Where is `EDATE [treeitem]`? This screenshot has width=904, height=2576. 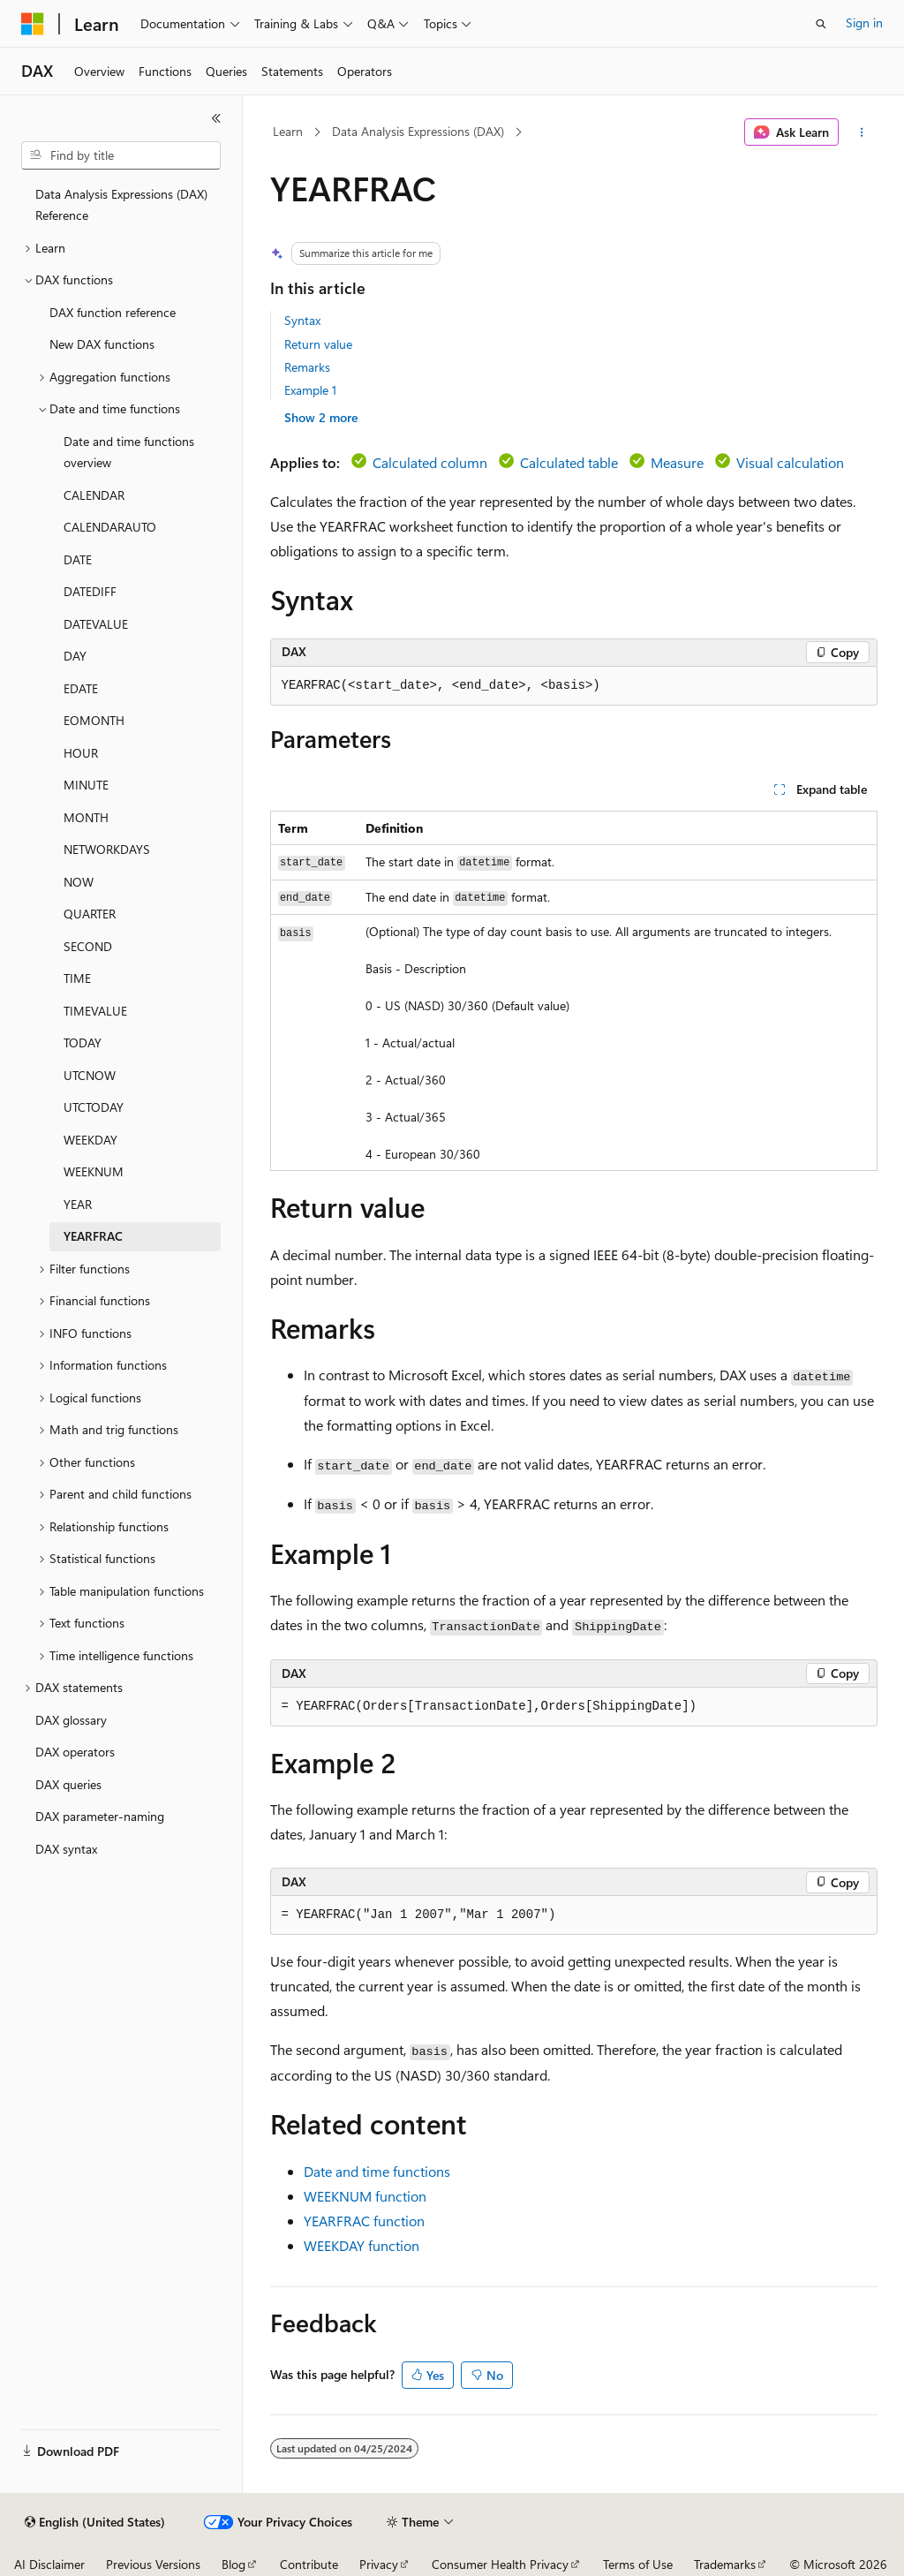
EDATE [treeitem] is located at coordinates (81, 688).